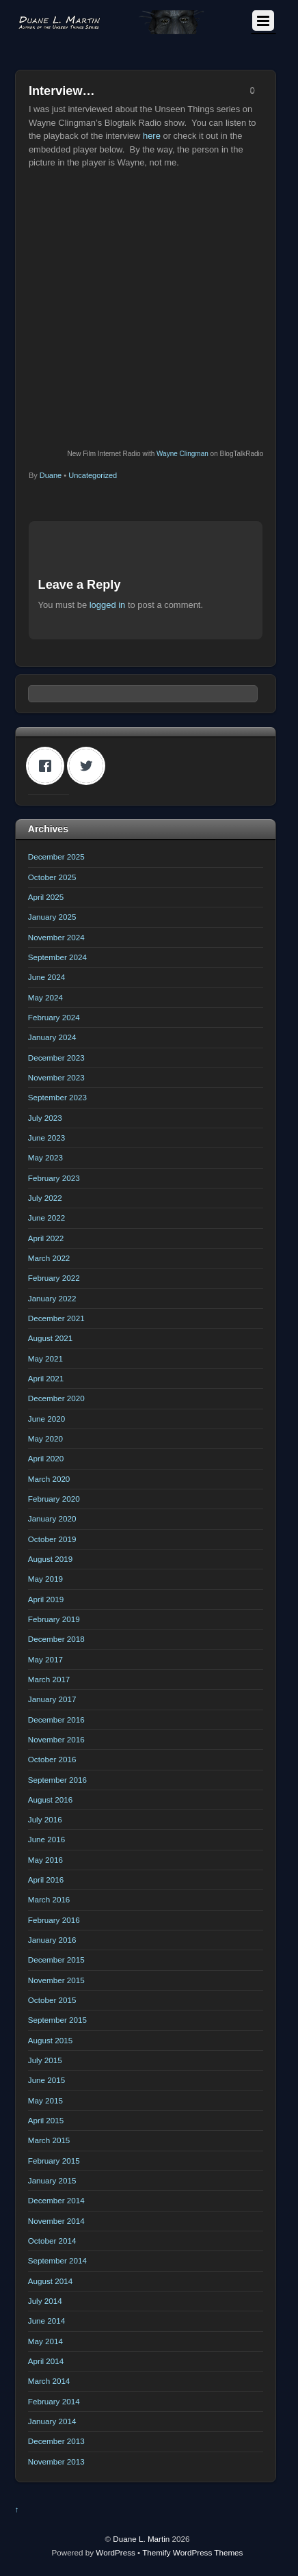 The image size is (298, 2576). I want to click on February 2024, so click(54, 1017).